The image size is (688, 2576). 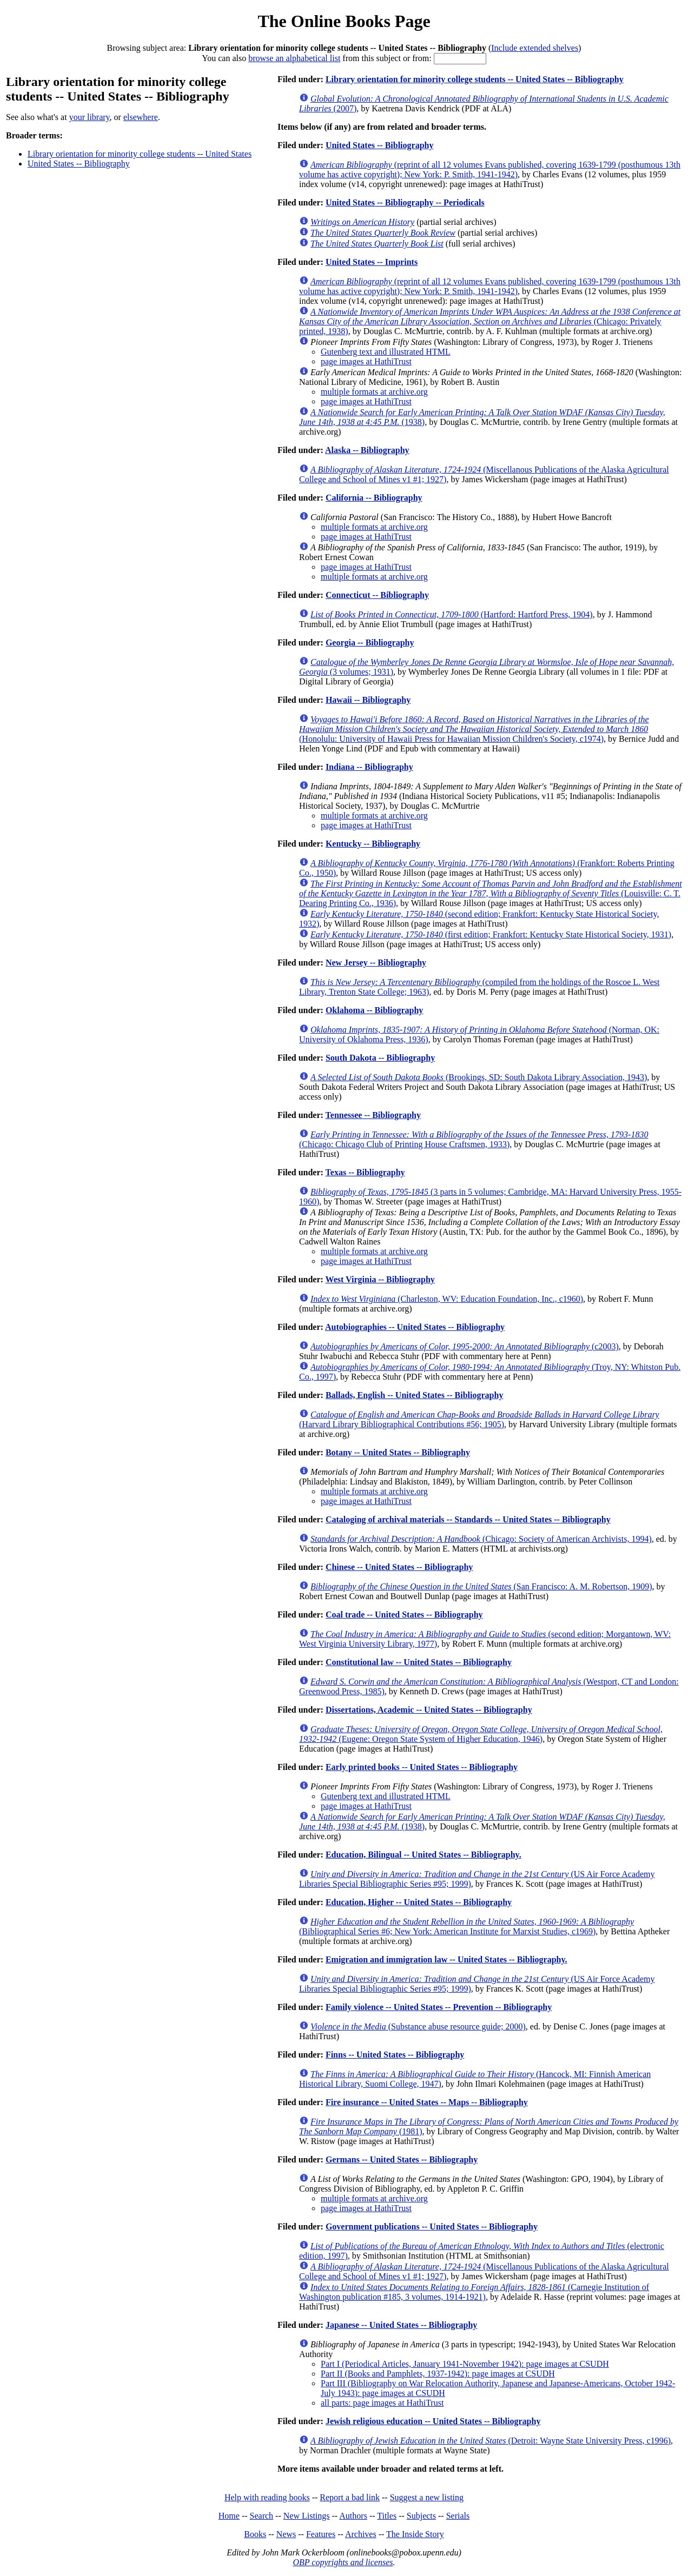 I want to click on United States -- Bibliography -- Periodicals, so click(x=405, y=202).